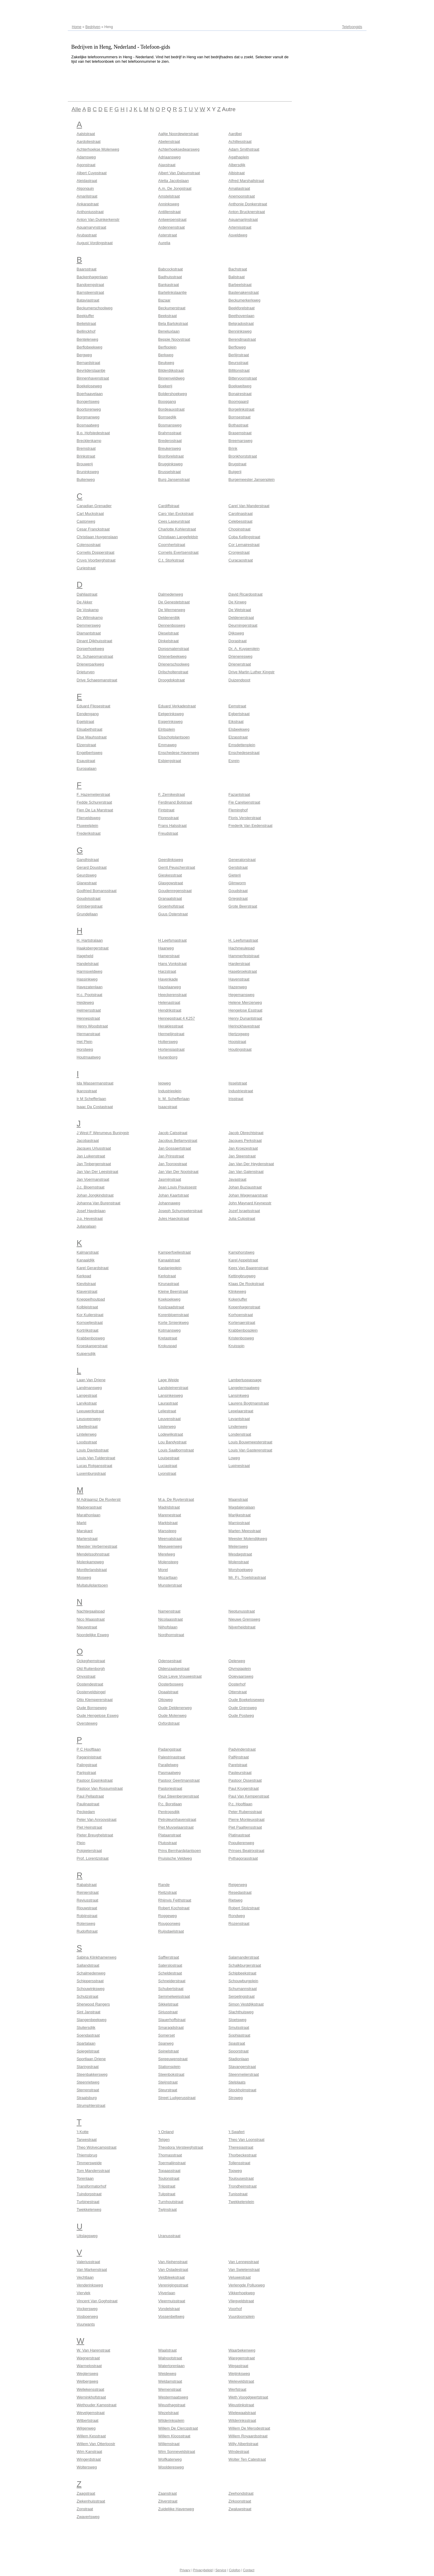  Describe the element at coordinates (169, 1923) in the screenshot. I see `Rougoorweg` at that location.